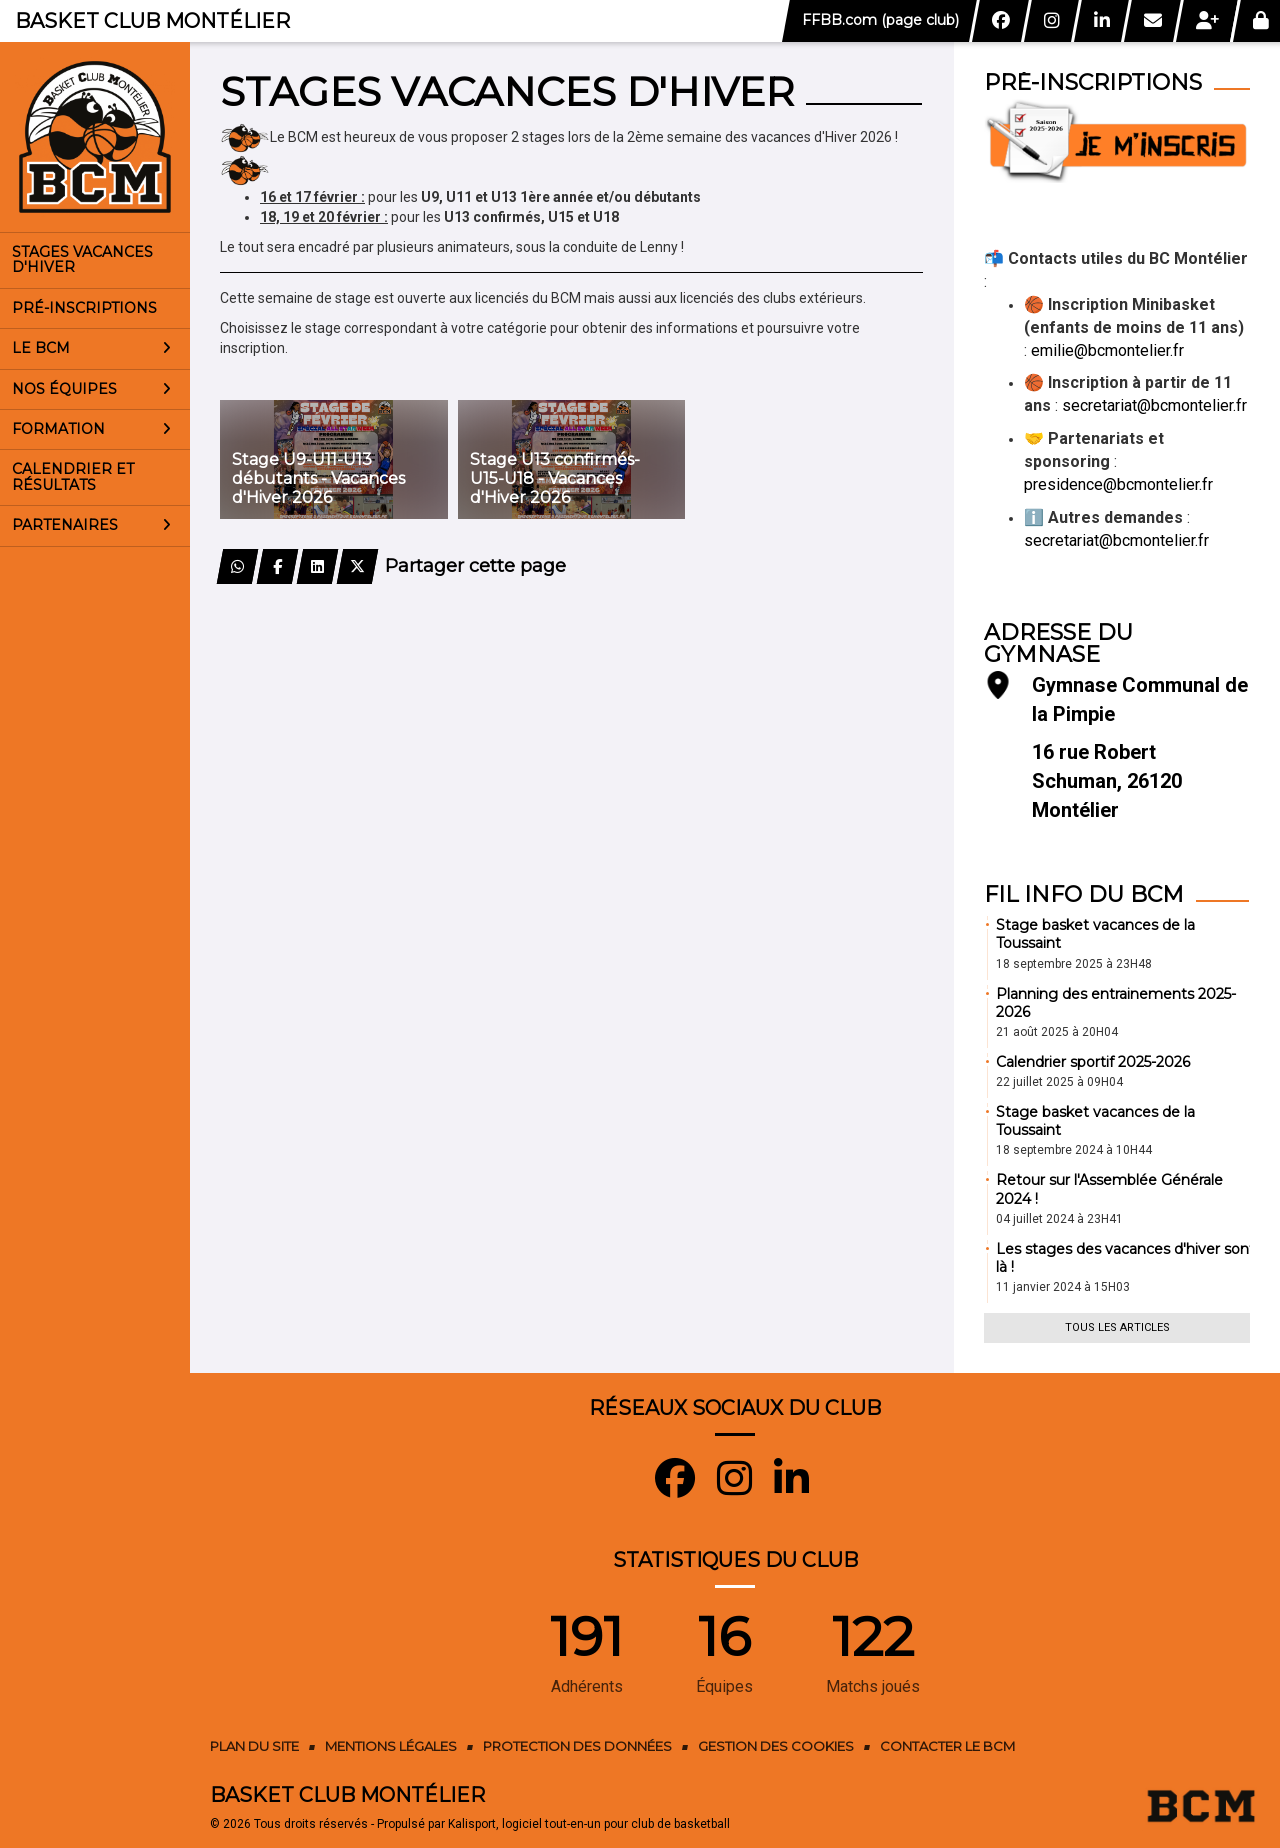 The width and height of the screenshot is (1280, 1848). What do you see at coordinates (91, 525) in the screenshot?
I see `Partenaires` at bounding box center [91, 525].